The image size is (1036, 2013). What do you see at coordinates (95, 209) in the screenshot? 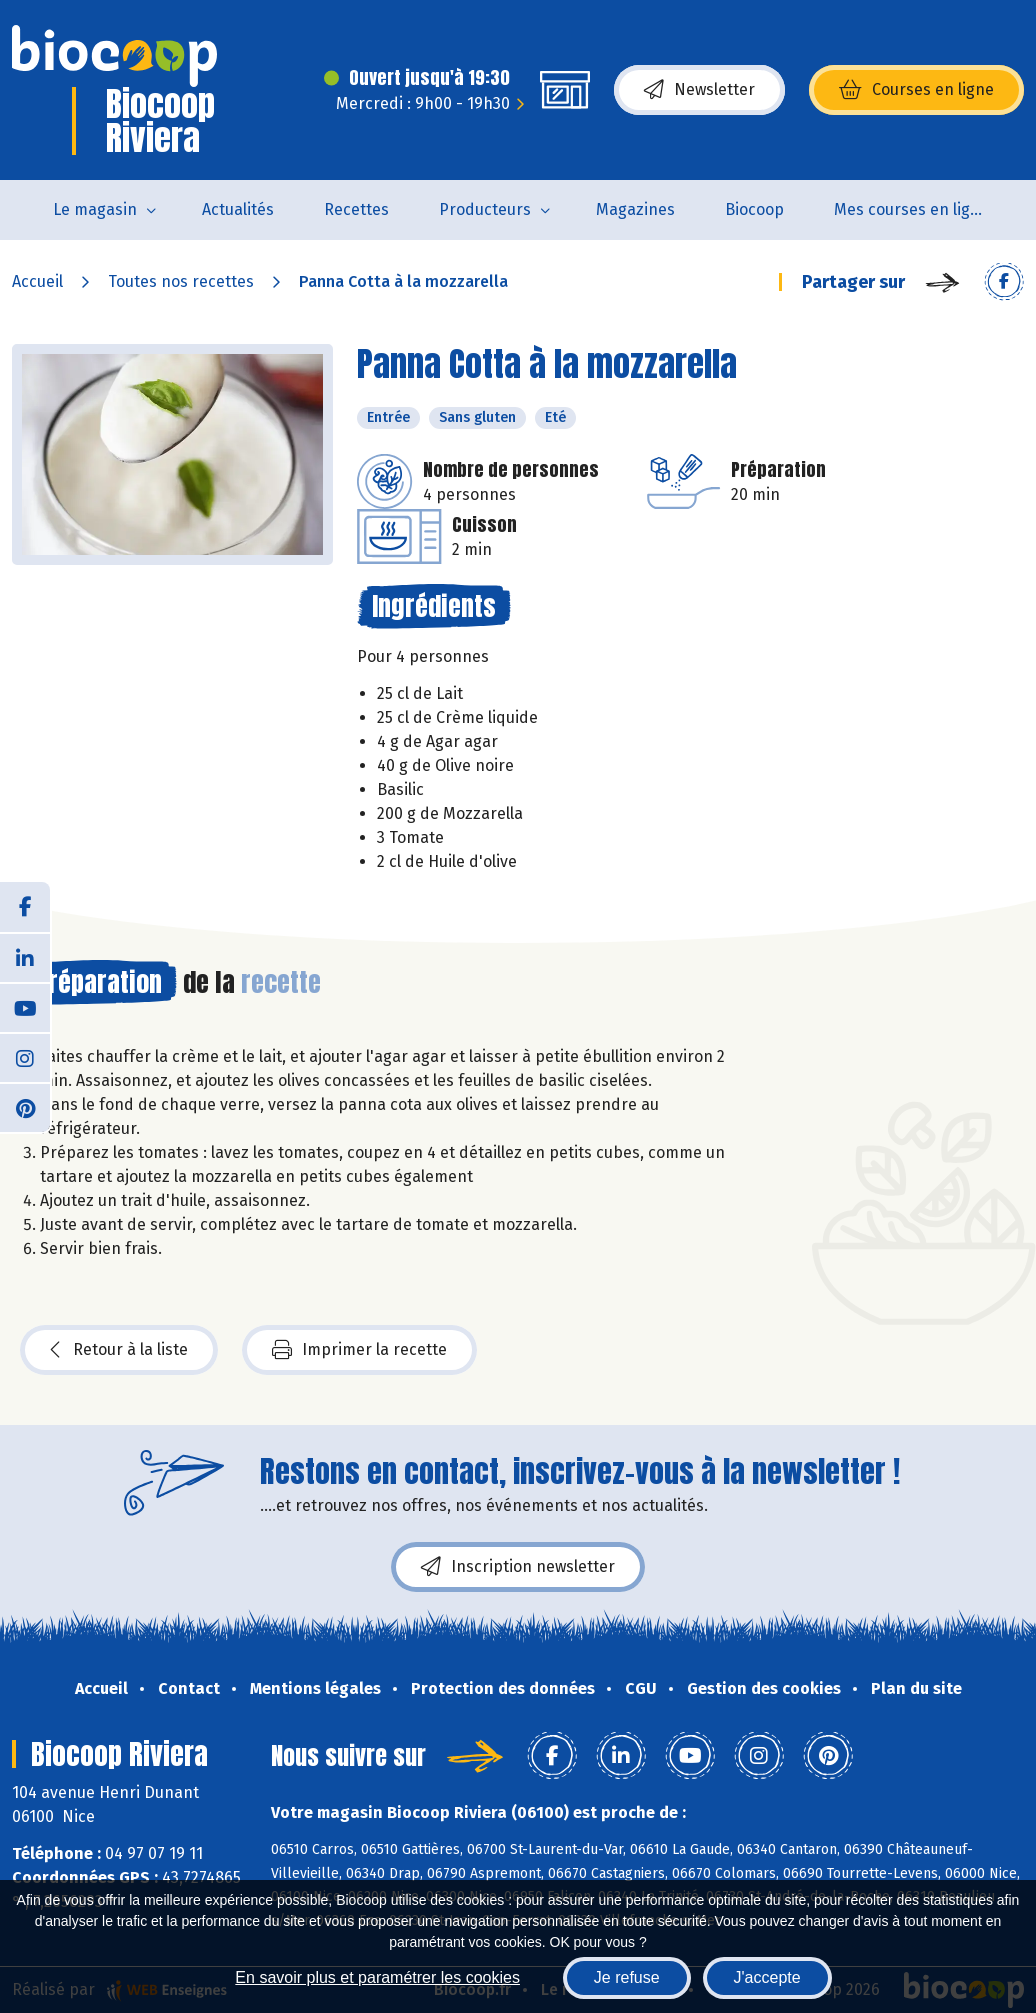
I see `Le magasin [button]` at bounding box center [95, 209].